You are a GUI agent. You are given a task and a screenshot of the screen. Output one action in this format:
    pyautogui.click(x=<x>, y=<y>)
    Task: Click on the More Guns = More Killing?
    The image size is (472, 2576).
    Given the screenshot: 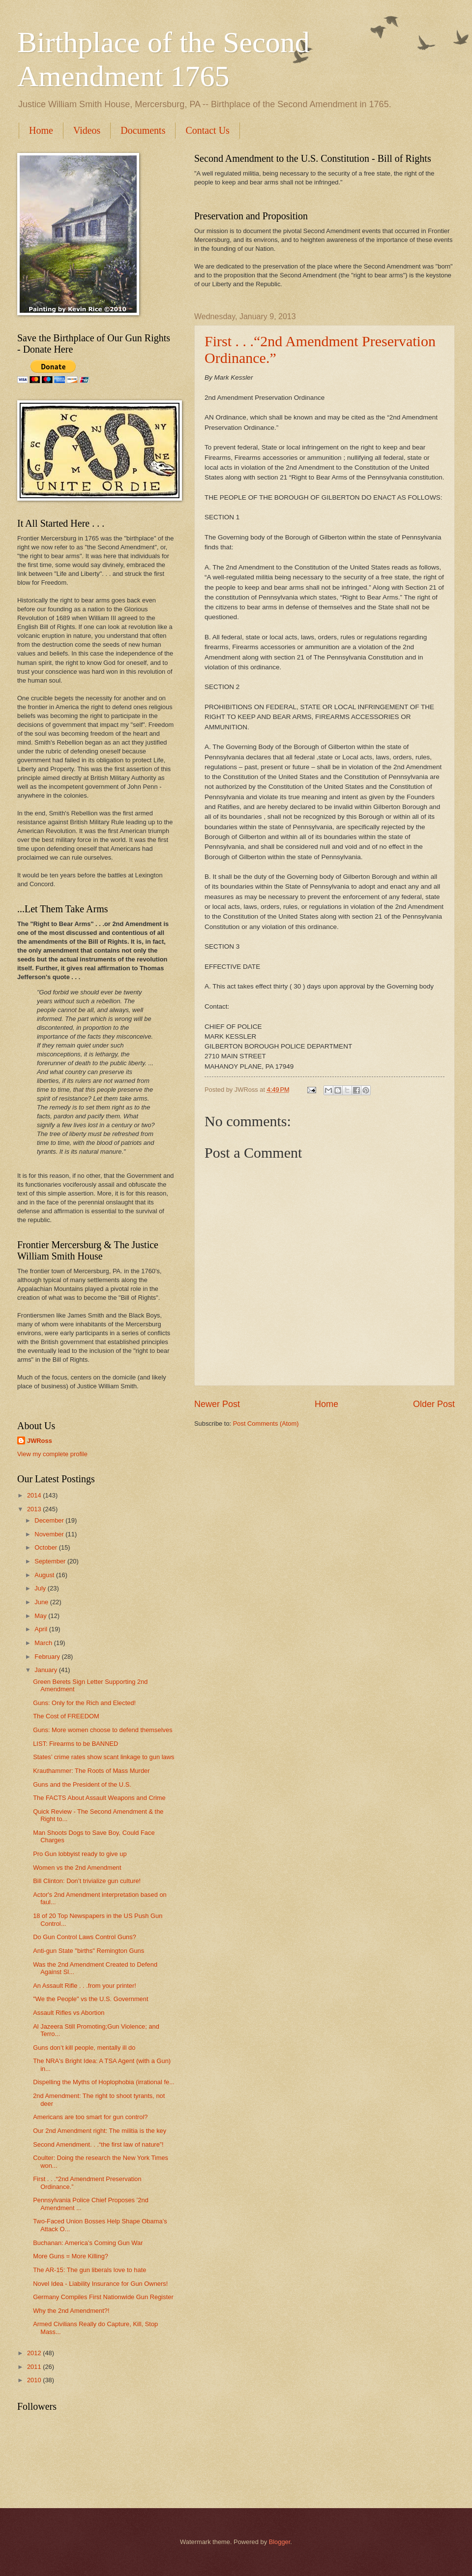 What is the action you would take?
    pyautogui.click(x=70, y=2256)
    